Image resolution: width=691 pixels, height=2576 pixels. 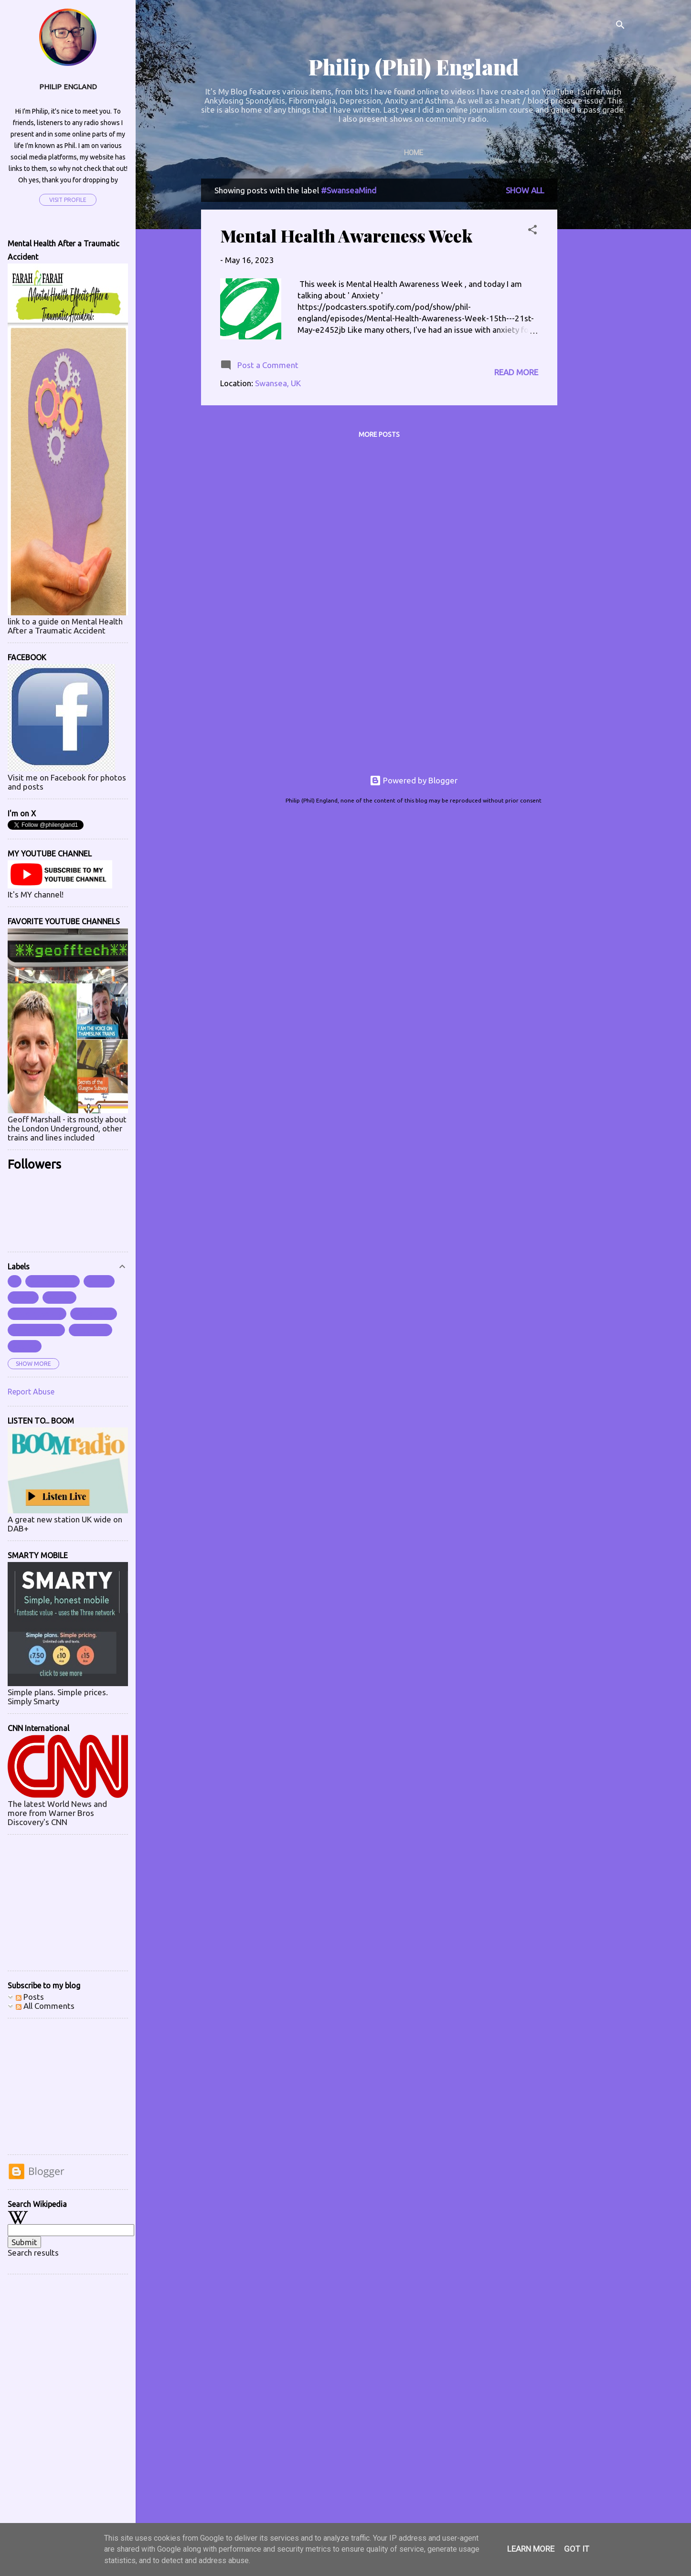 I want to click on Philip (Phil) England, so click(x=413, y=67).